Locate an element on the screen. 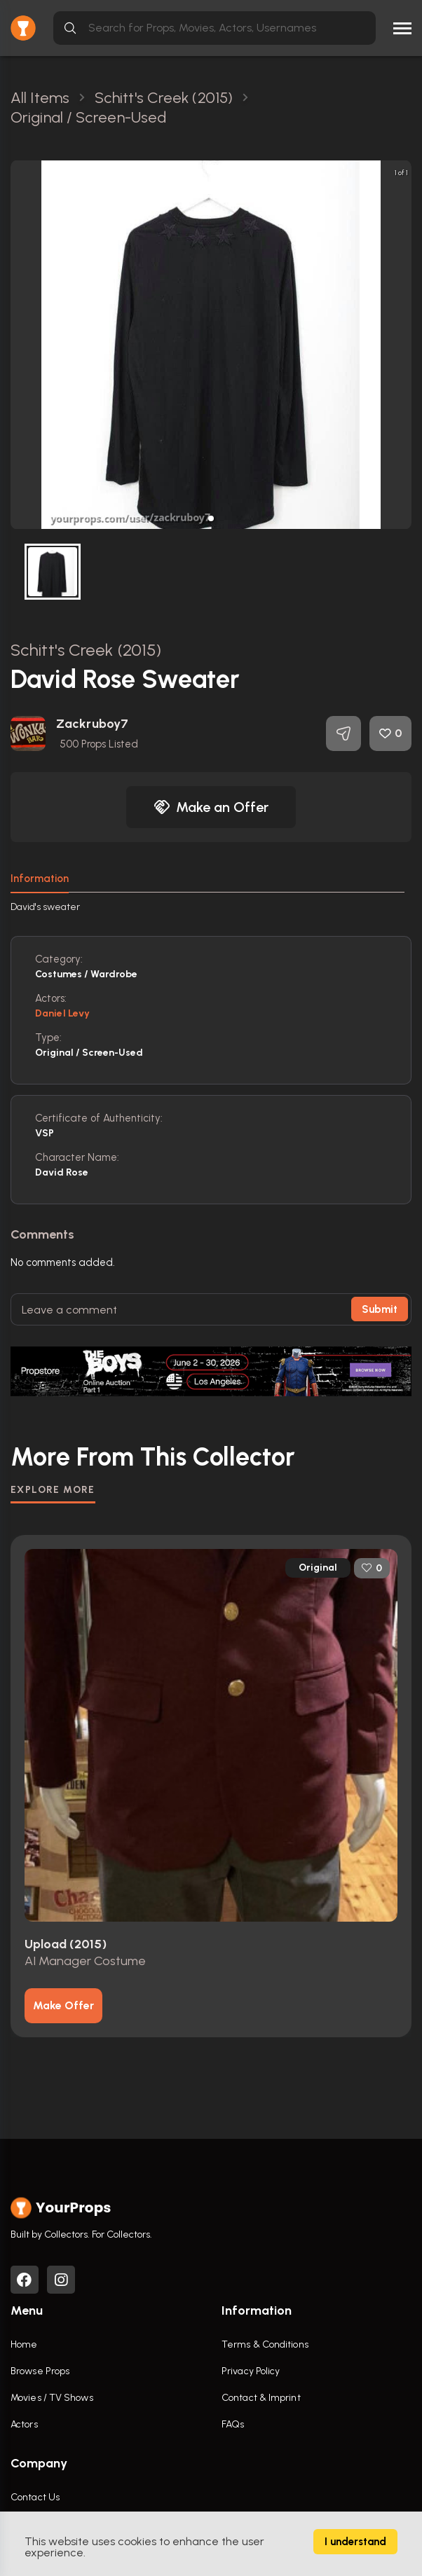  Daniel Levy is located at coordinates (62, 1013).